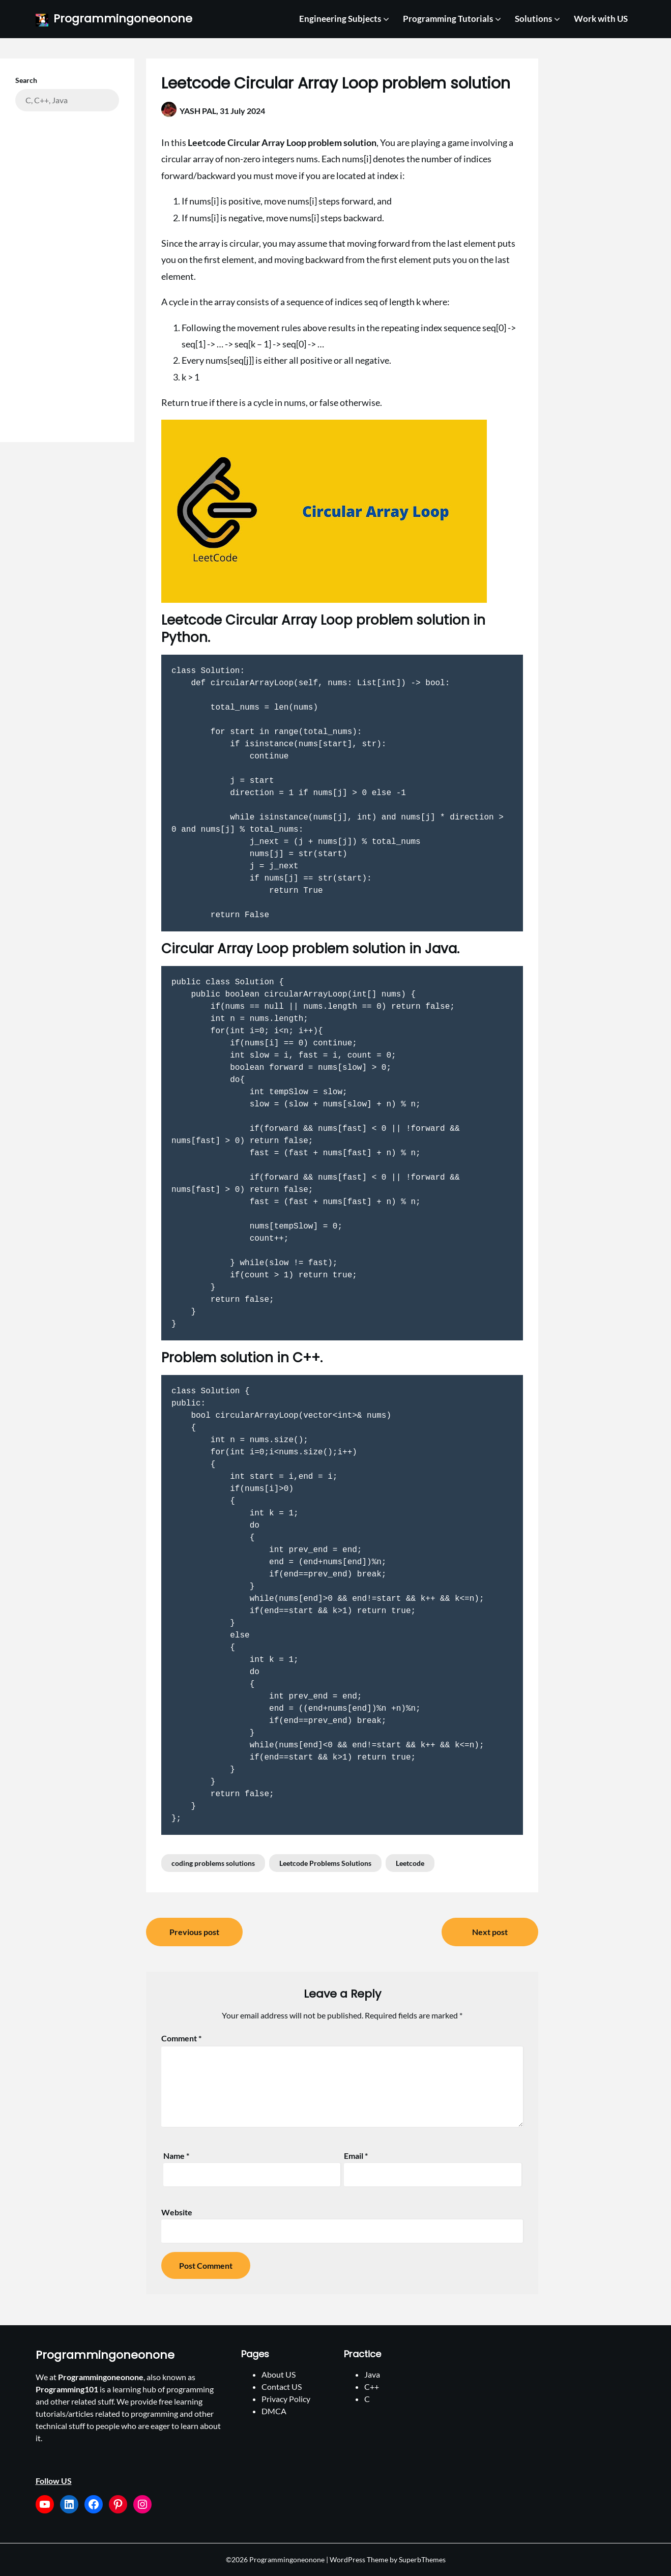 The image size is (671, 2576). Describe the element at coordinates (533, 18) in the screenshot. I see `Solutions` at that location.